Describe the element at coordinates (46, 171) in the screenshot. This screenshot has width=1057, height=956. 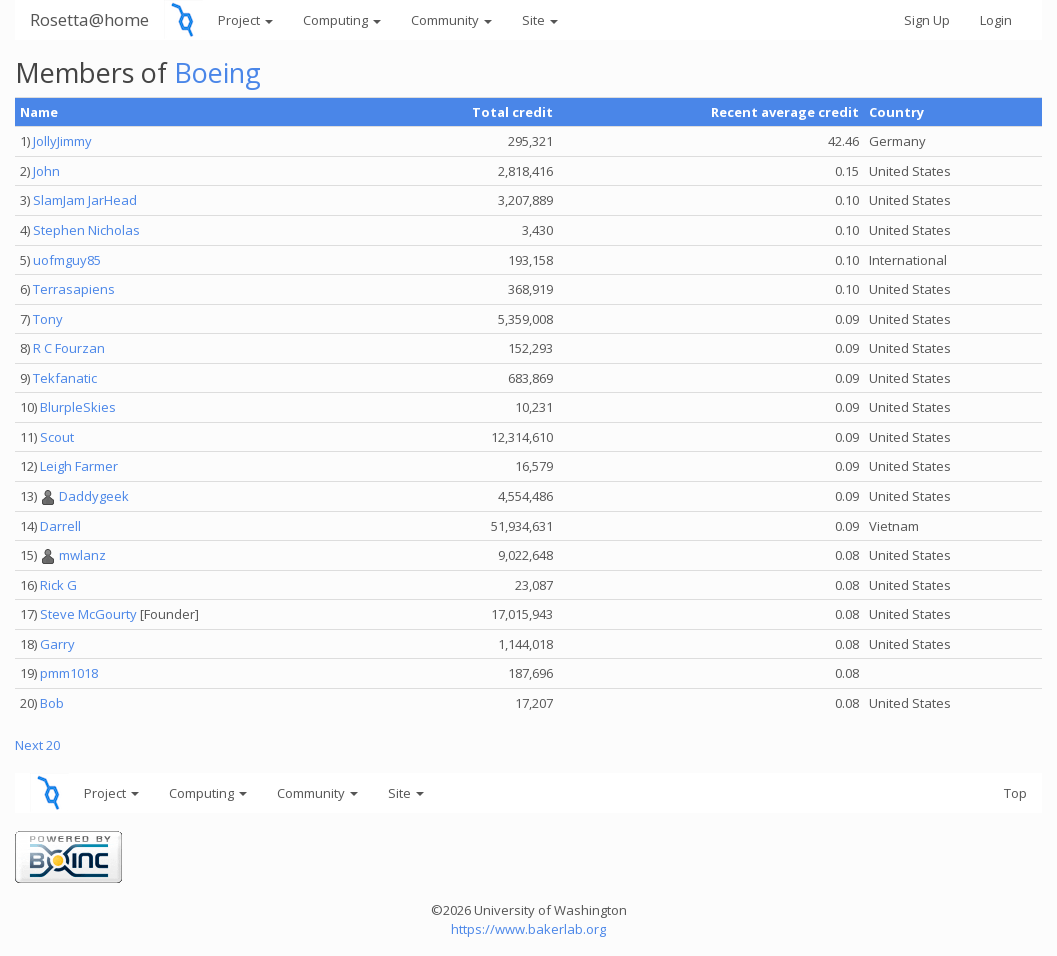
I see `John` at that location.